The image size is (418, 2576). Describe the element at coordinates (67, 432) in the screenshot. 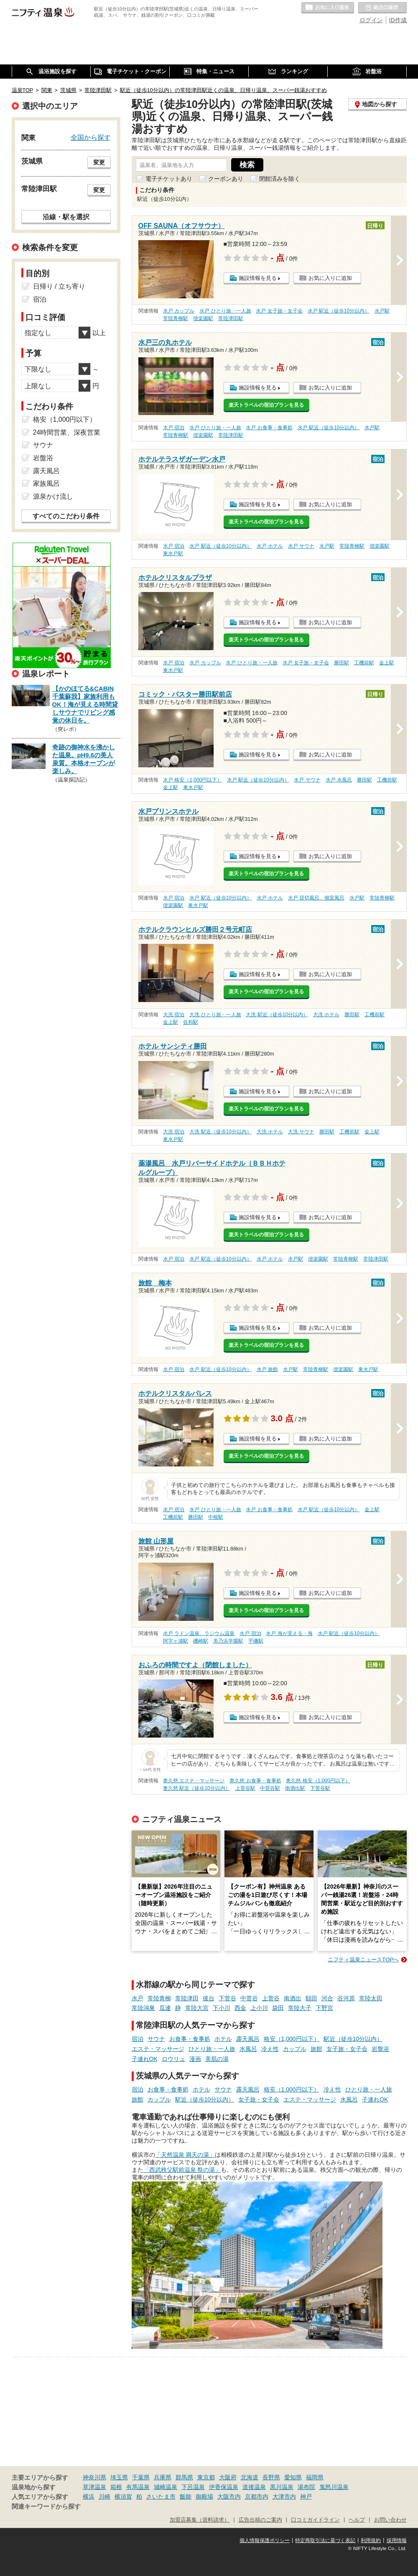

I see `24時間営業、深夜営業` at that location.